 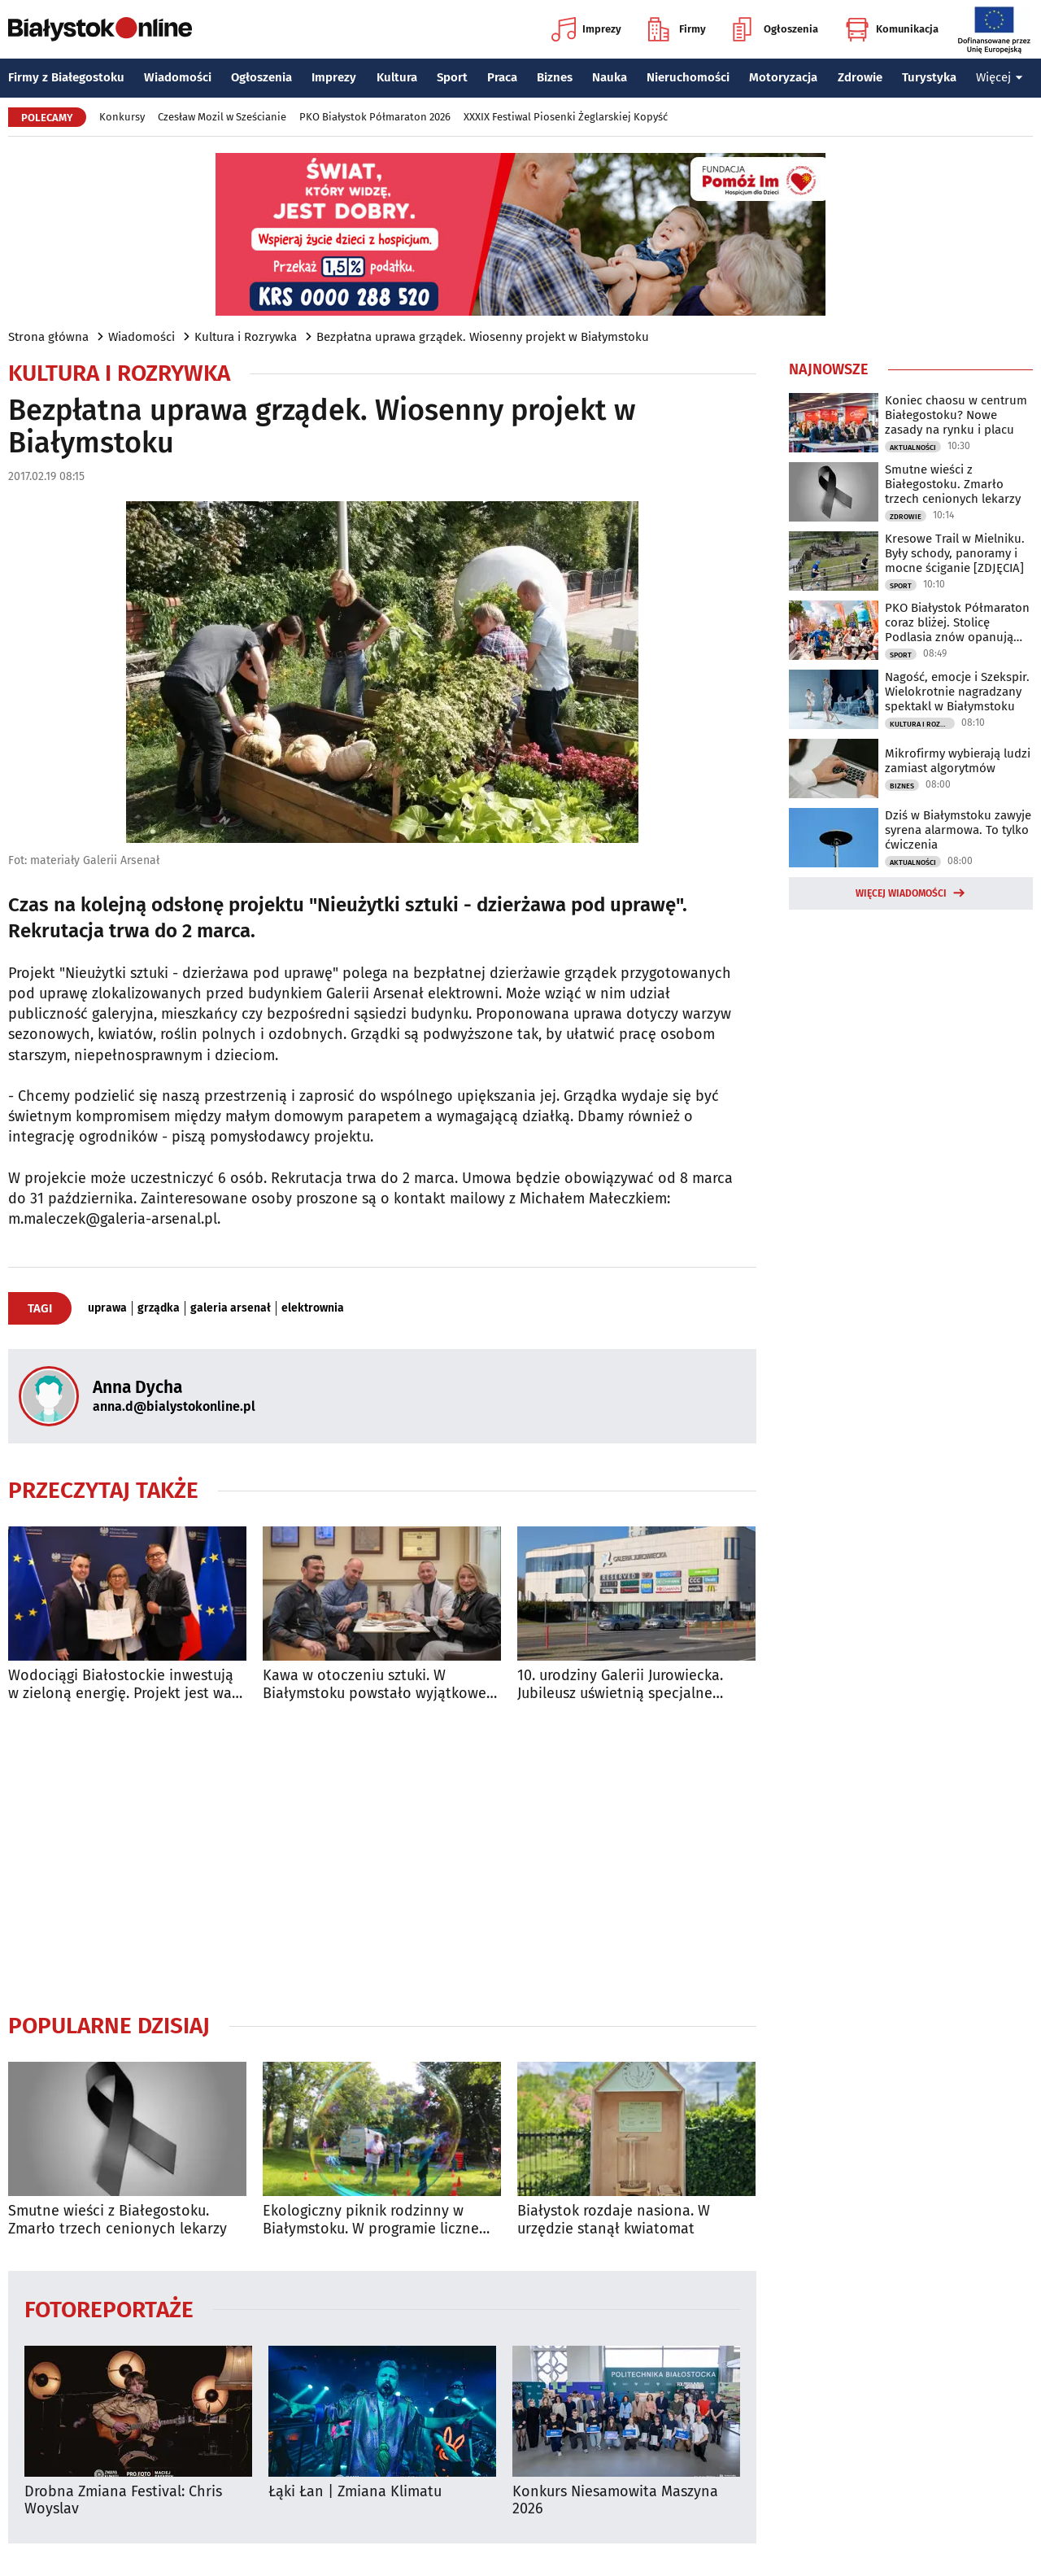 I want to click on Zdrowie, so click(x=860, y=77).